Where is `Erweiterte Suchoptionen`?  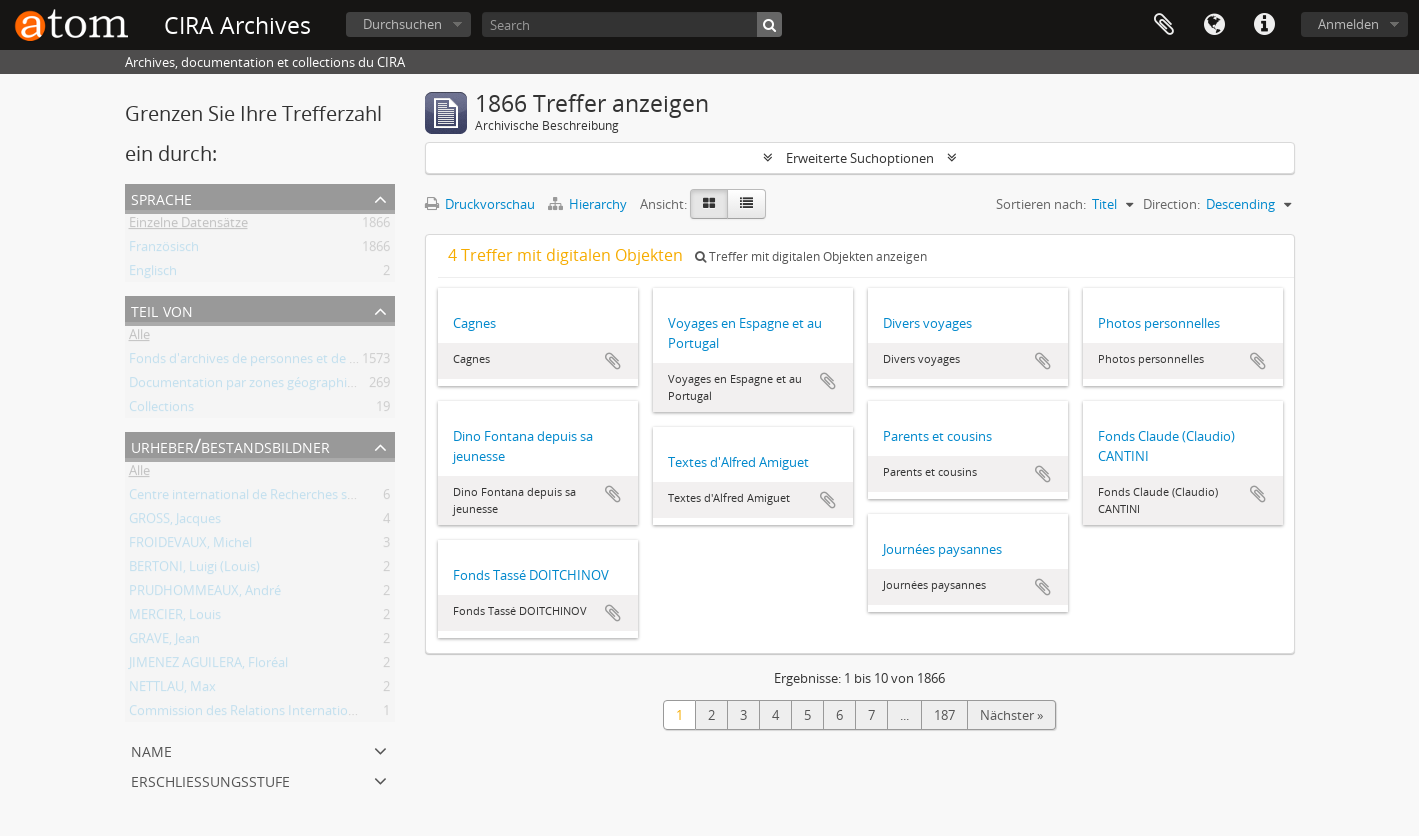
Erweiterte Suchoptionen is located at coordinates (860, 158).